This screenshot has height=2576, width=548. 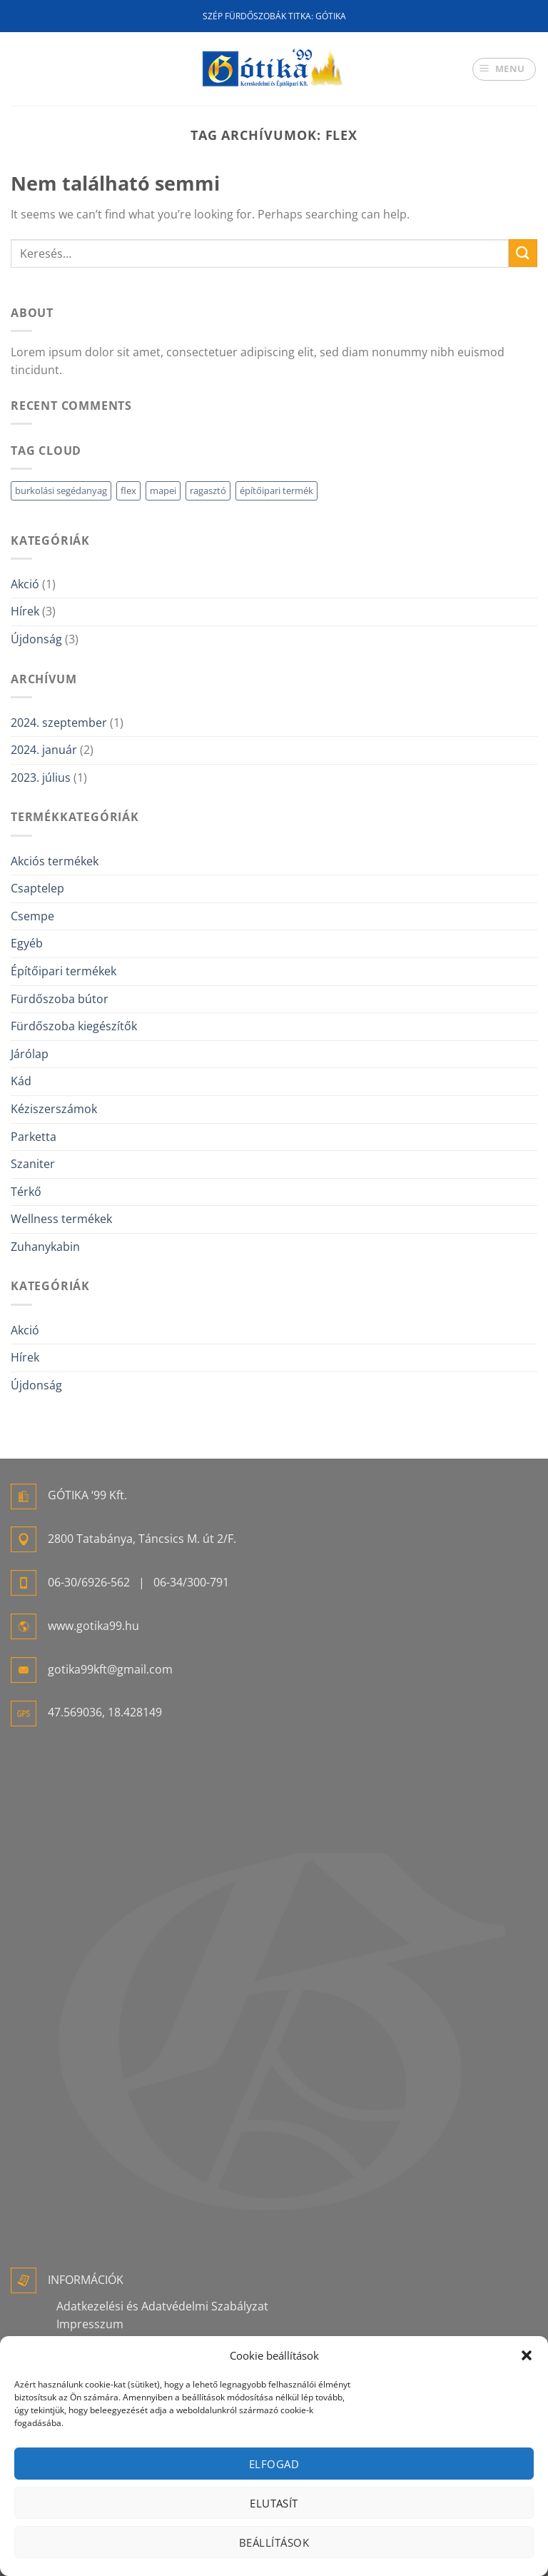 I want to click on Építőipari termékek, so click(x=63, y=971).